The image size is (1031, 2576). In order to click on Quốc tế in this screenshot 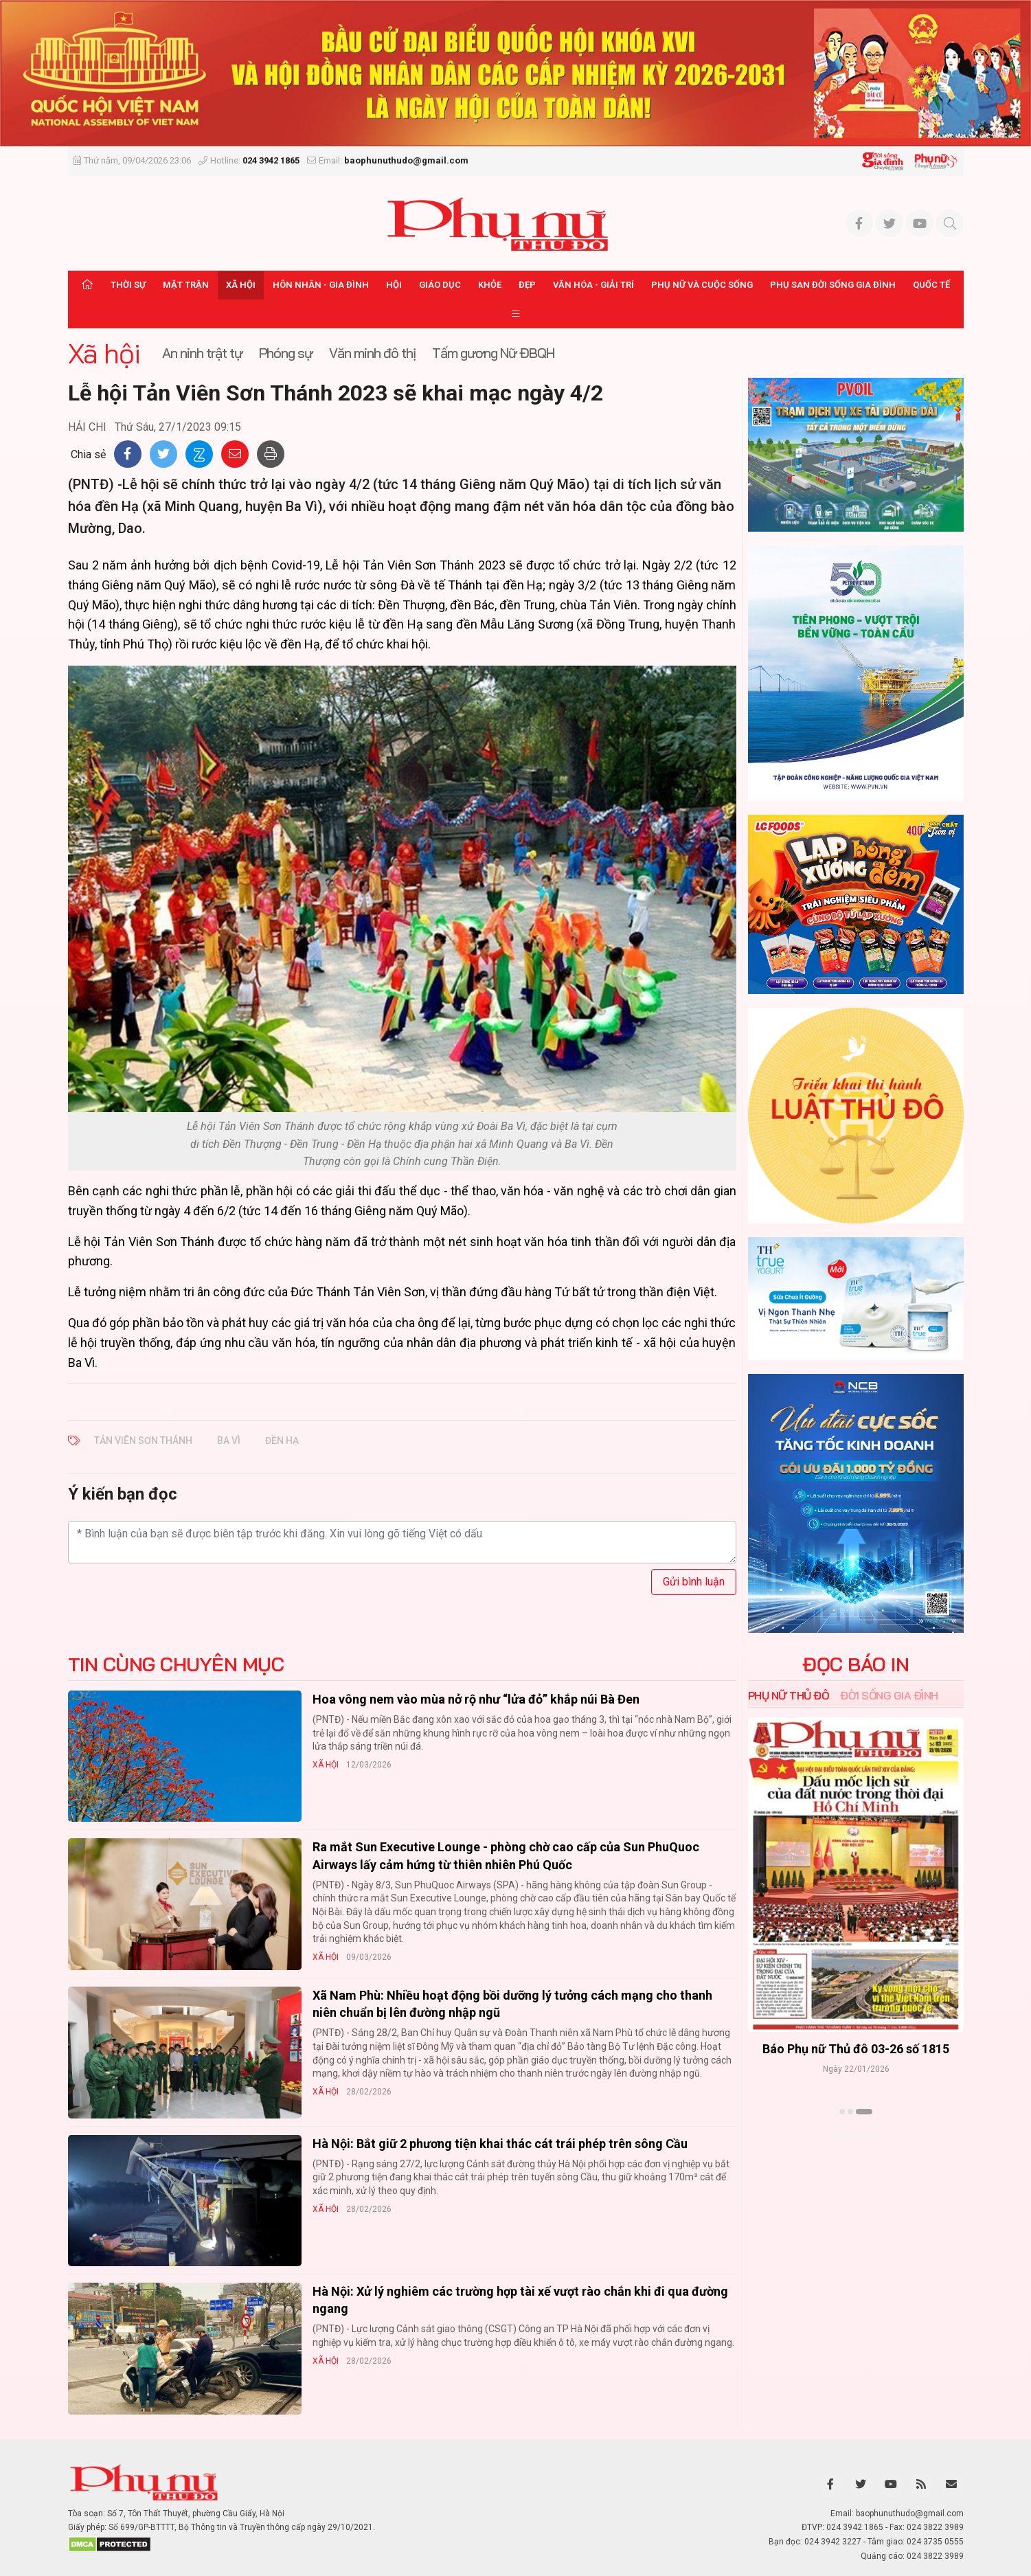, I will do `click(931, 285)`.